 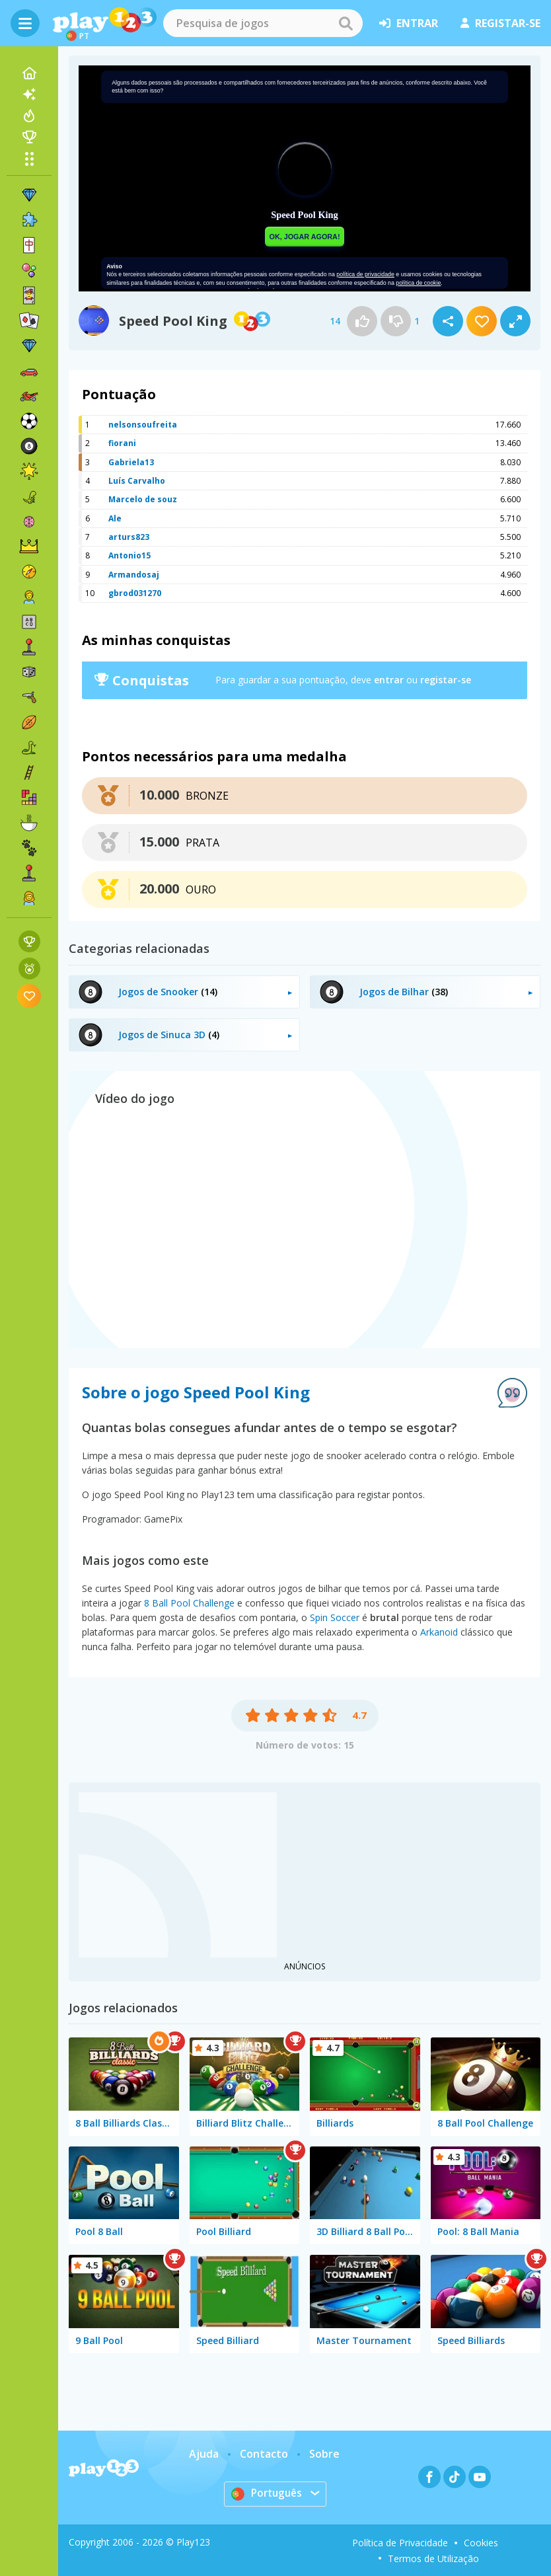 I want to click on Marcelo de souz, so click(x=142, y=499).